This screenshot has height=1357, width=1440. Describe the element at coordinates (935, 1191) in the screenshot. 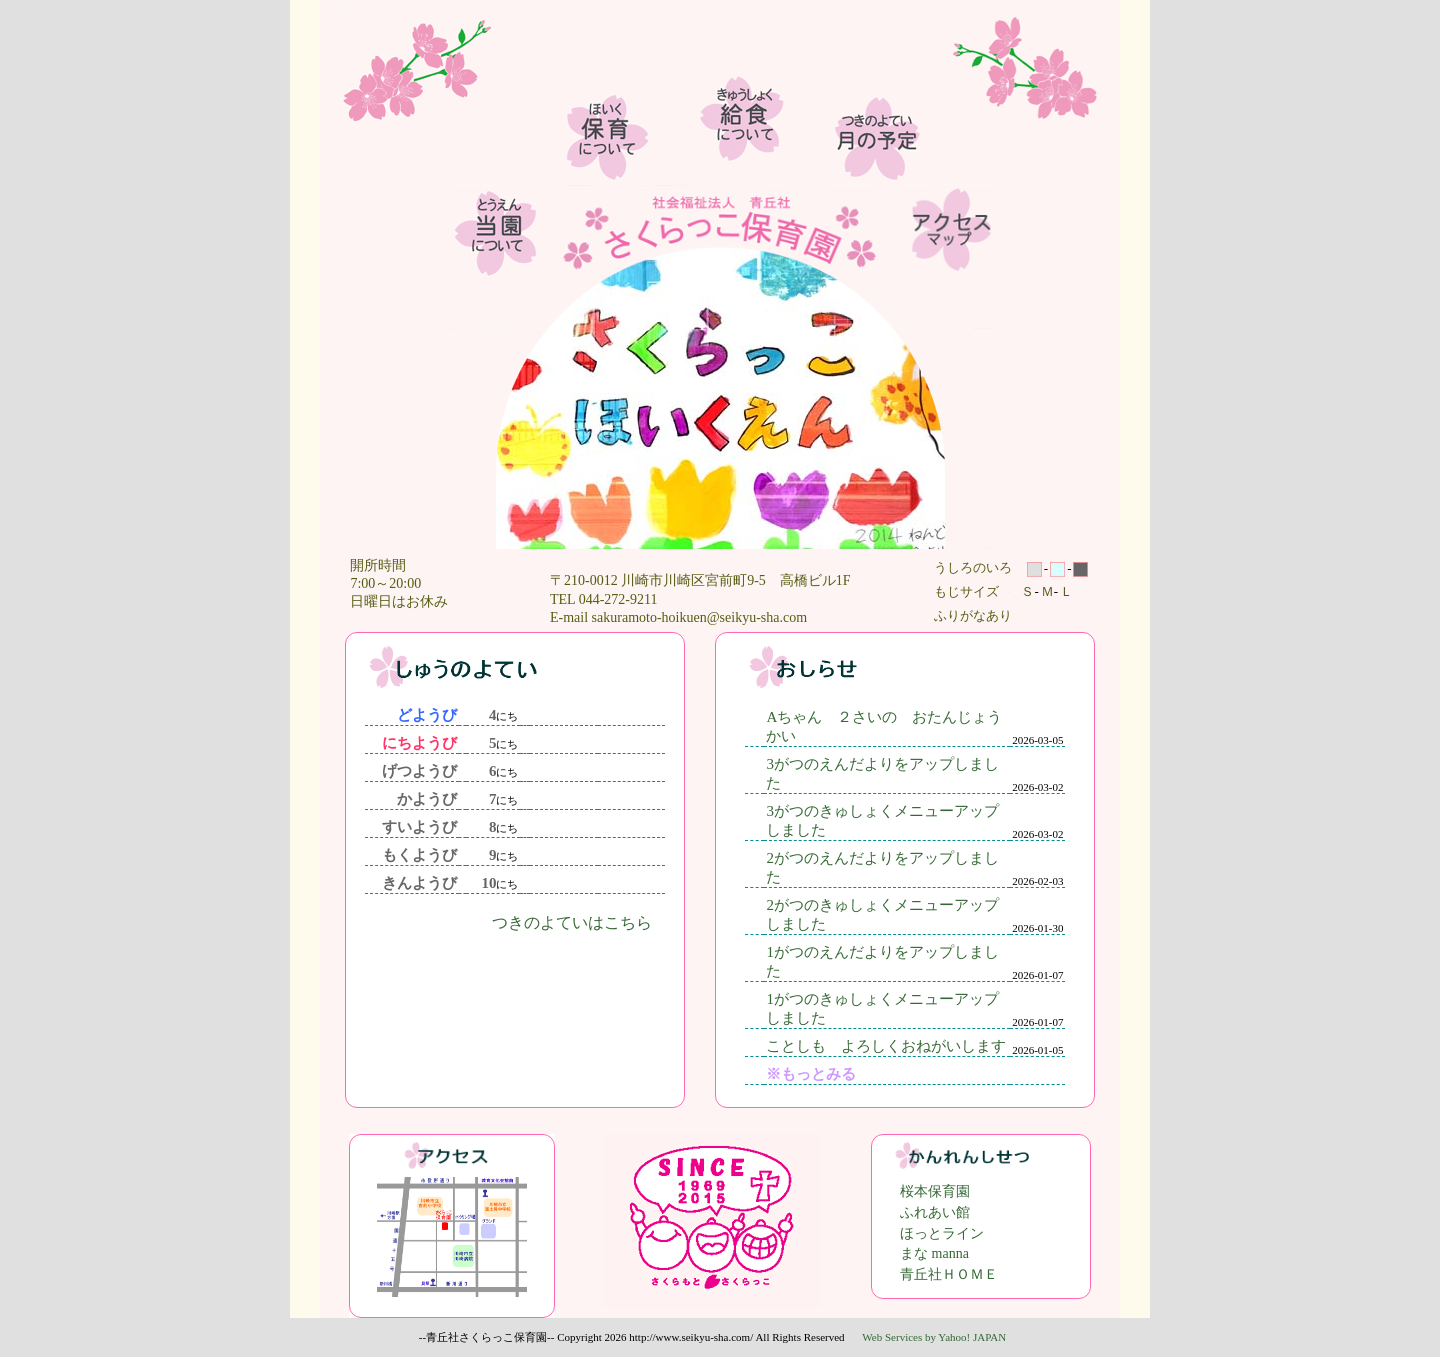

I see `桜本保育園` at that location.